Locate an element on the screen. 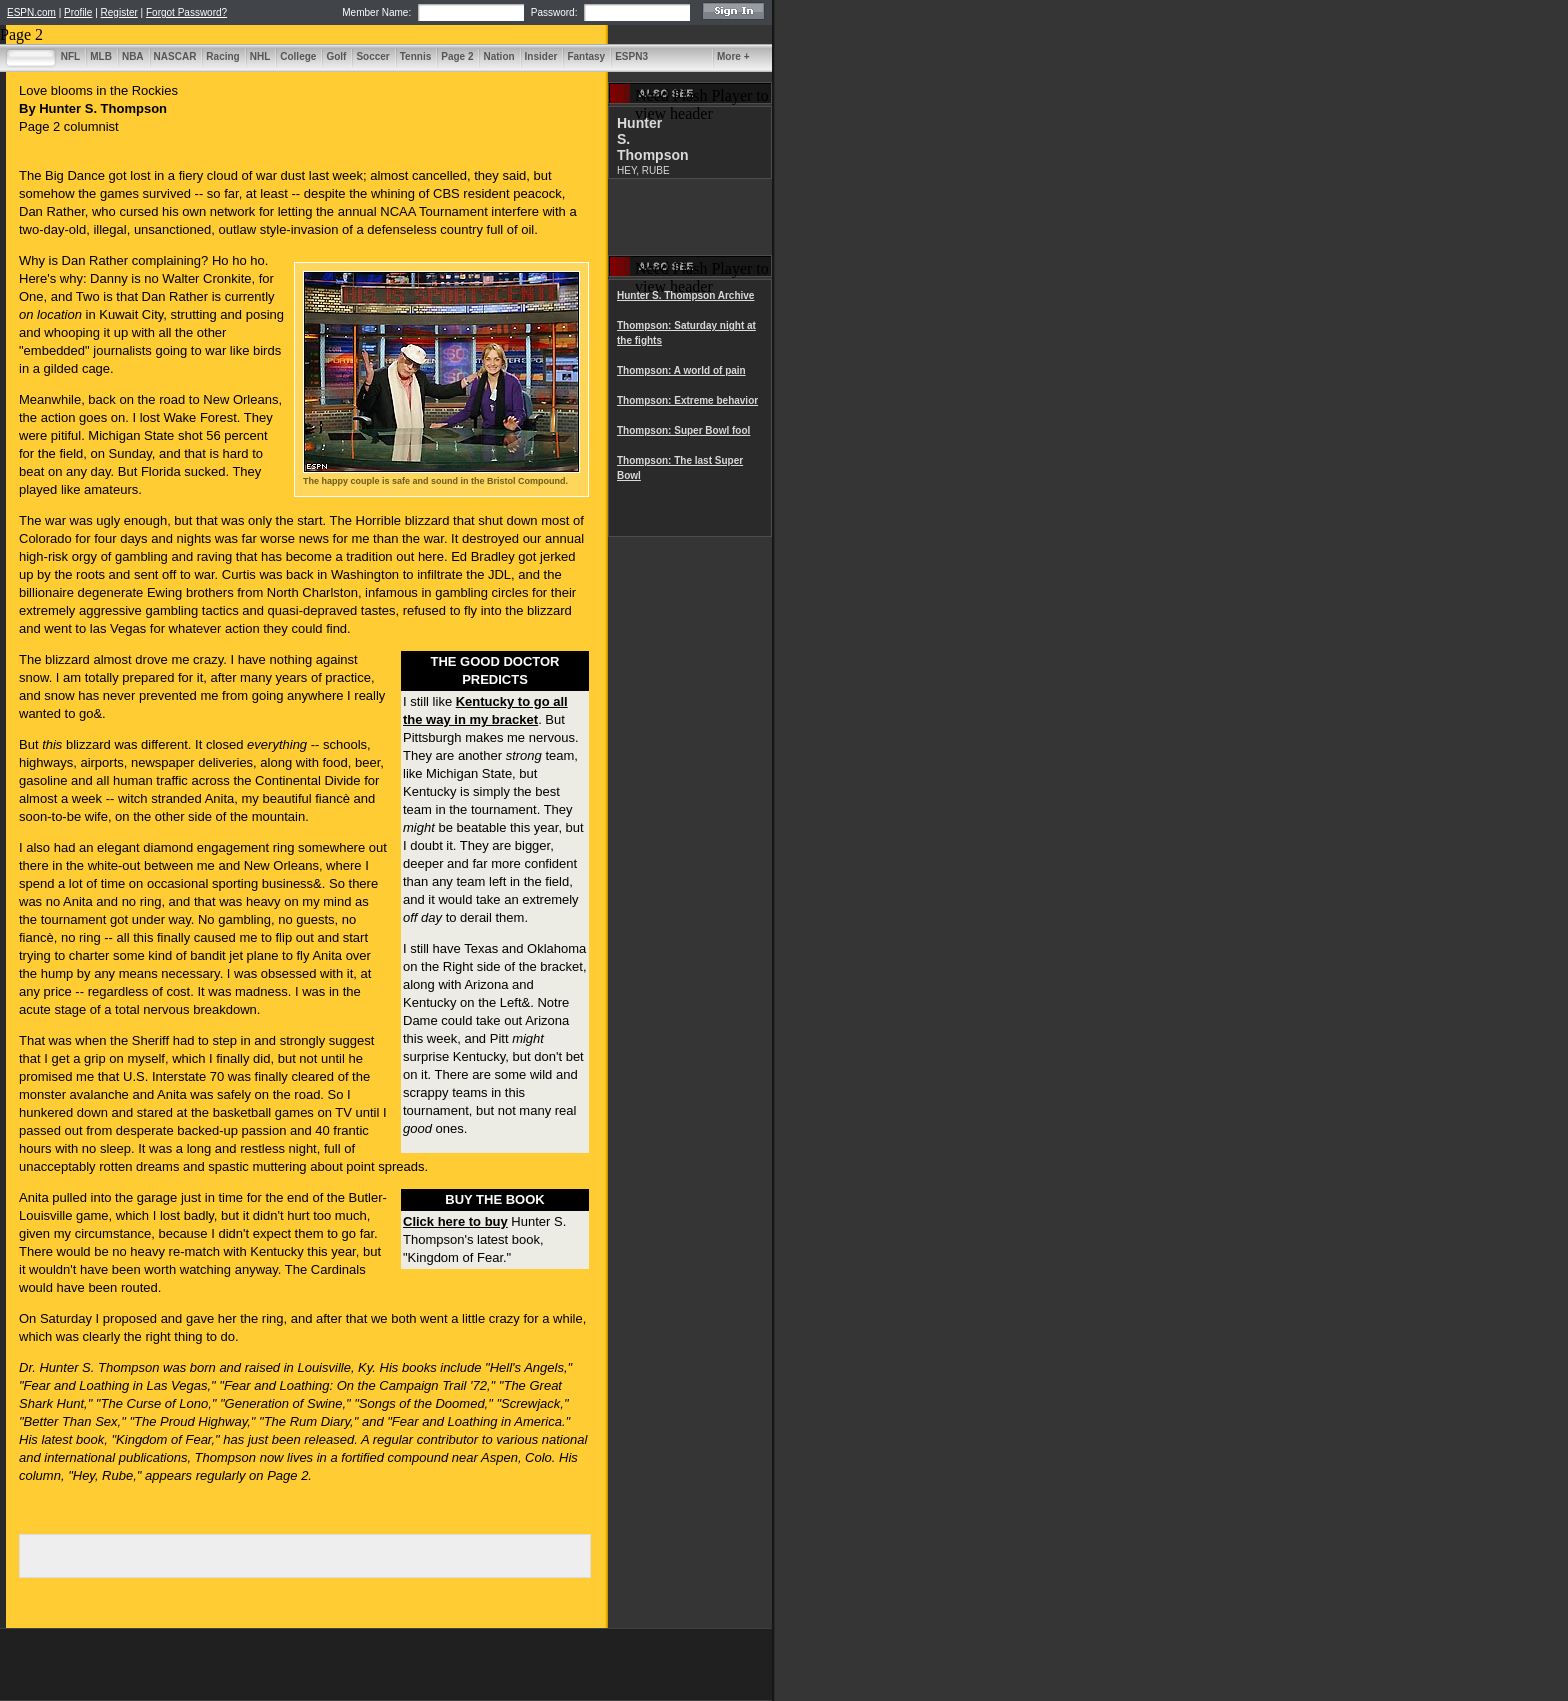 The image size is (1568, 1701). Tennis is located at coordinates (415, 56).